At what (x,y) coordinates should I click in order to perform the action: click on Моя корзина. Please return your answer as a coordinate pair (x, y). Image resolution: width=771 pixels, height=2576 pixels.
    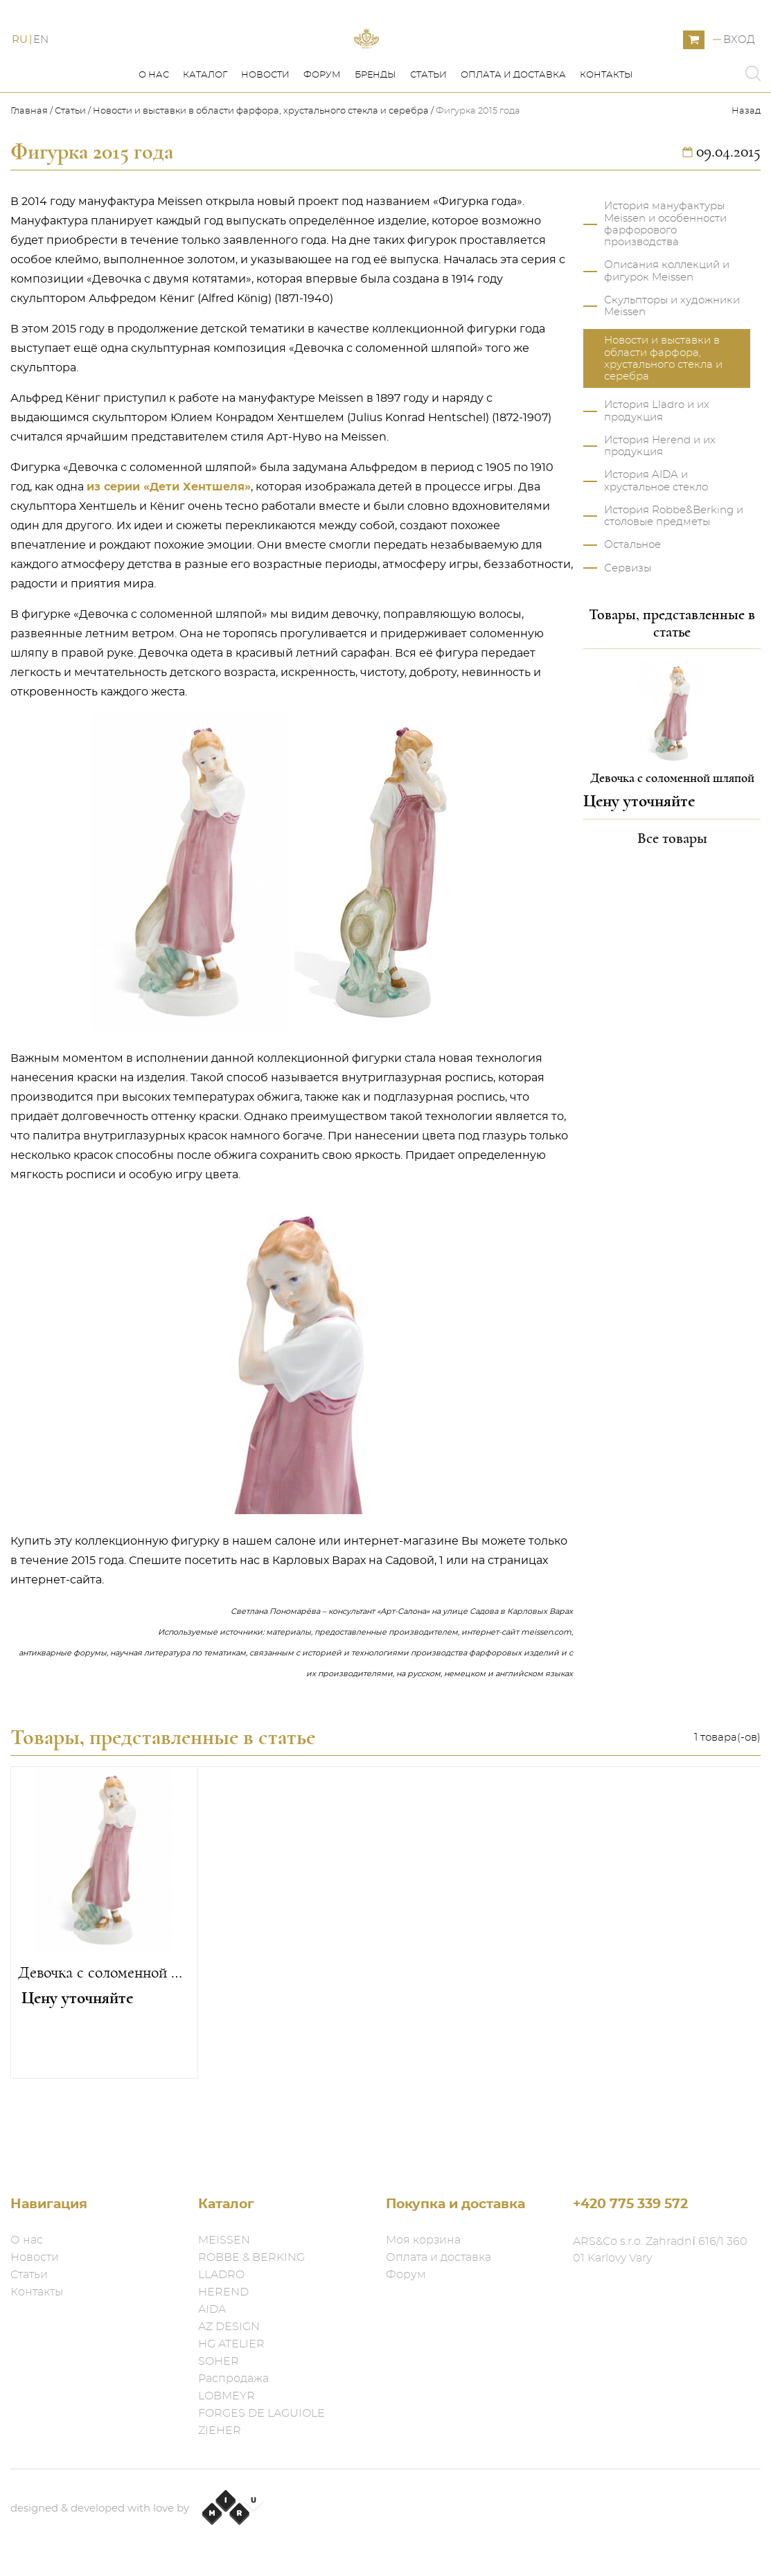
    Looking at the image, I should click on (423, 2240).